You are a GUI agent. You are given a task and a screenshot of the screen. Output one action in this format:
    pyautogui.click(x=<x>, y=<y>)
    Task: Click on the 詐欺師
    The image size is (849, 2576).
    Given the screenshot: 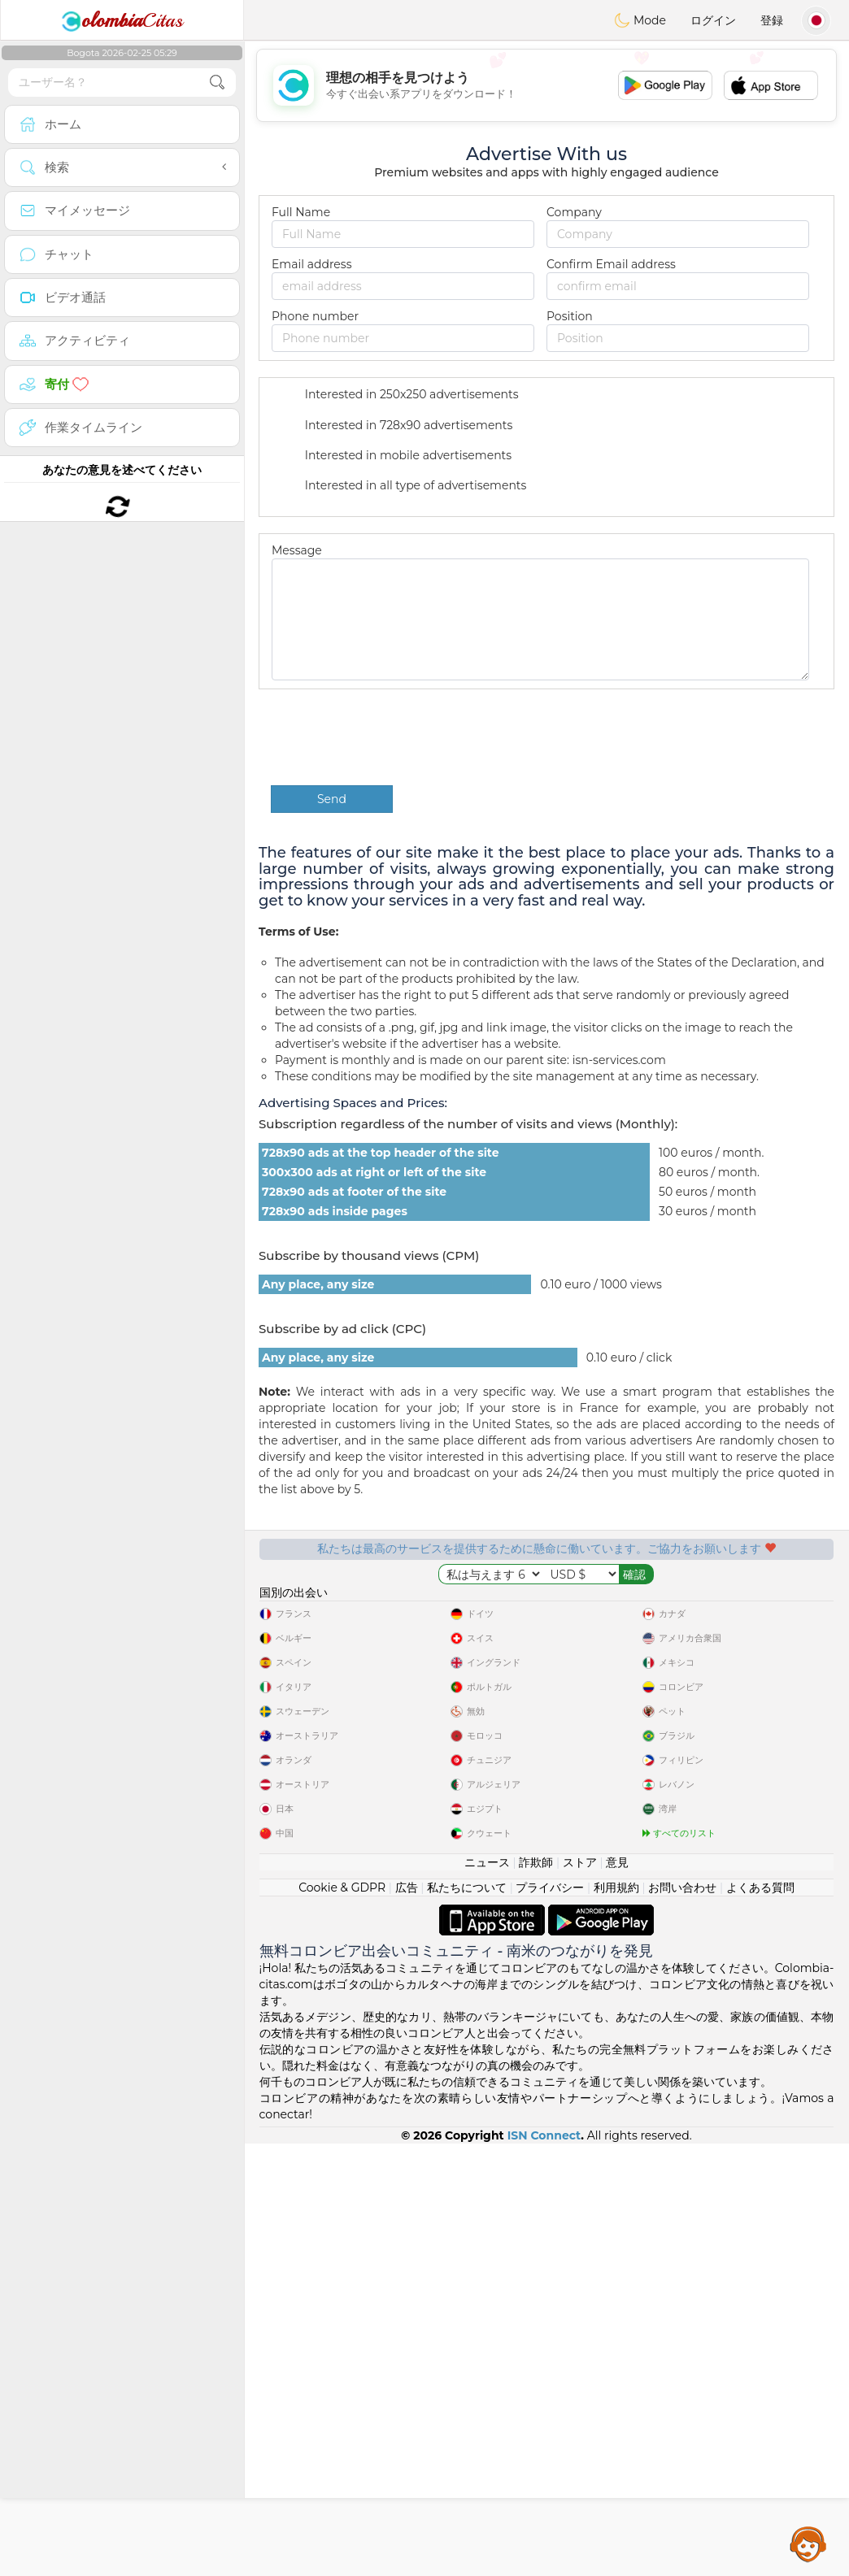 What is the action you would take?
    pyautogui.click(x=536, y=2294)
    